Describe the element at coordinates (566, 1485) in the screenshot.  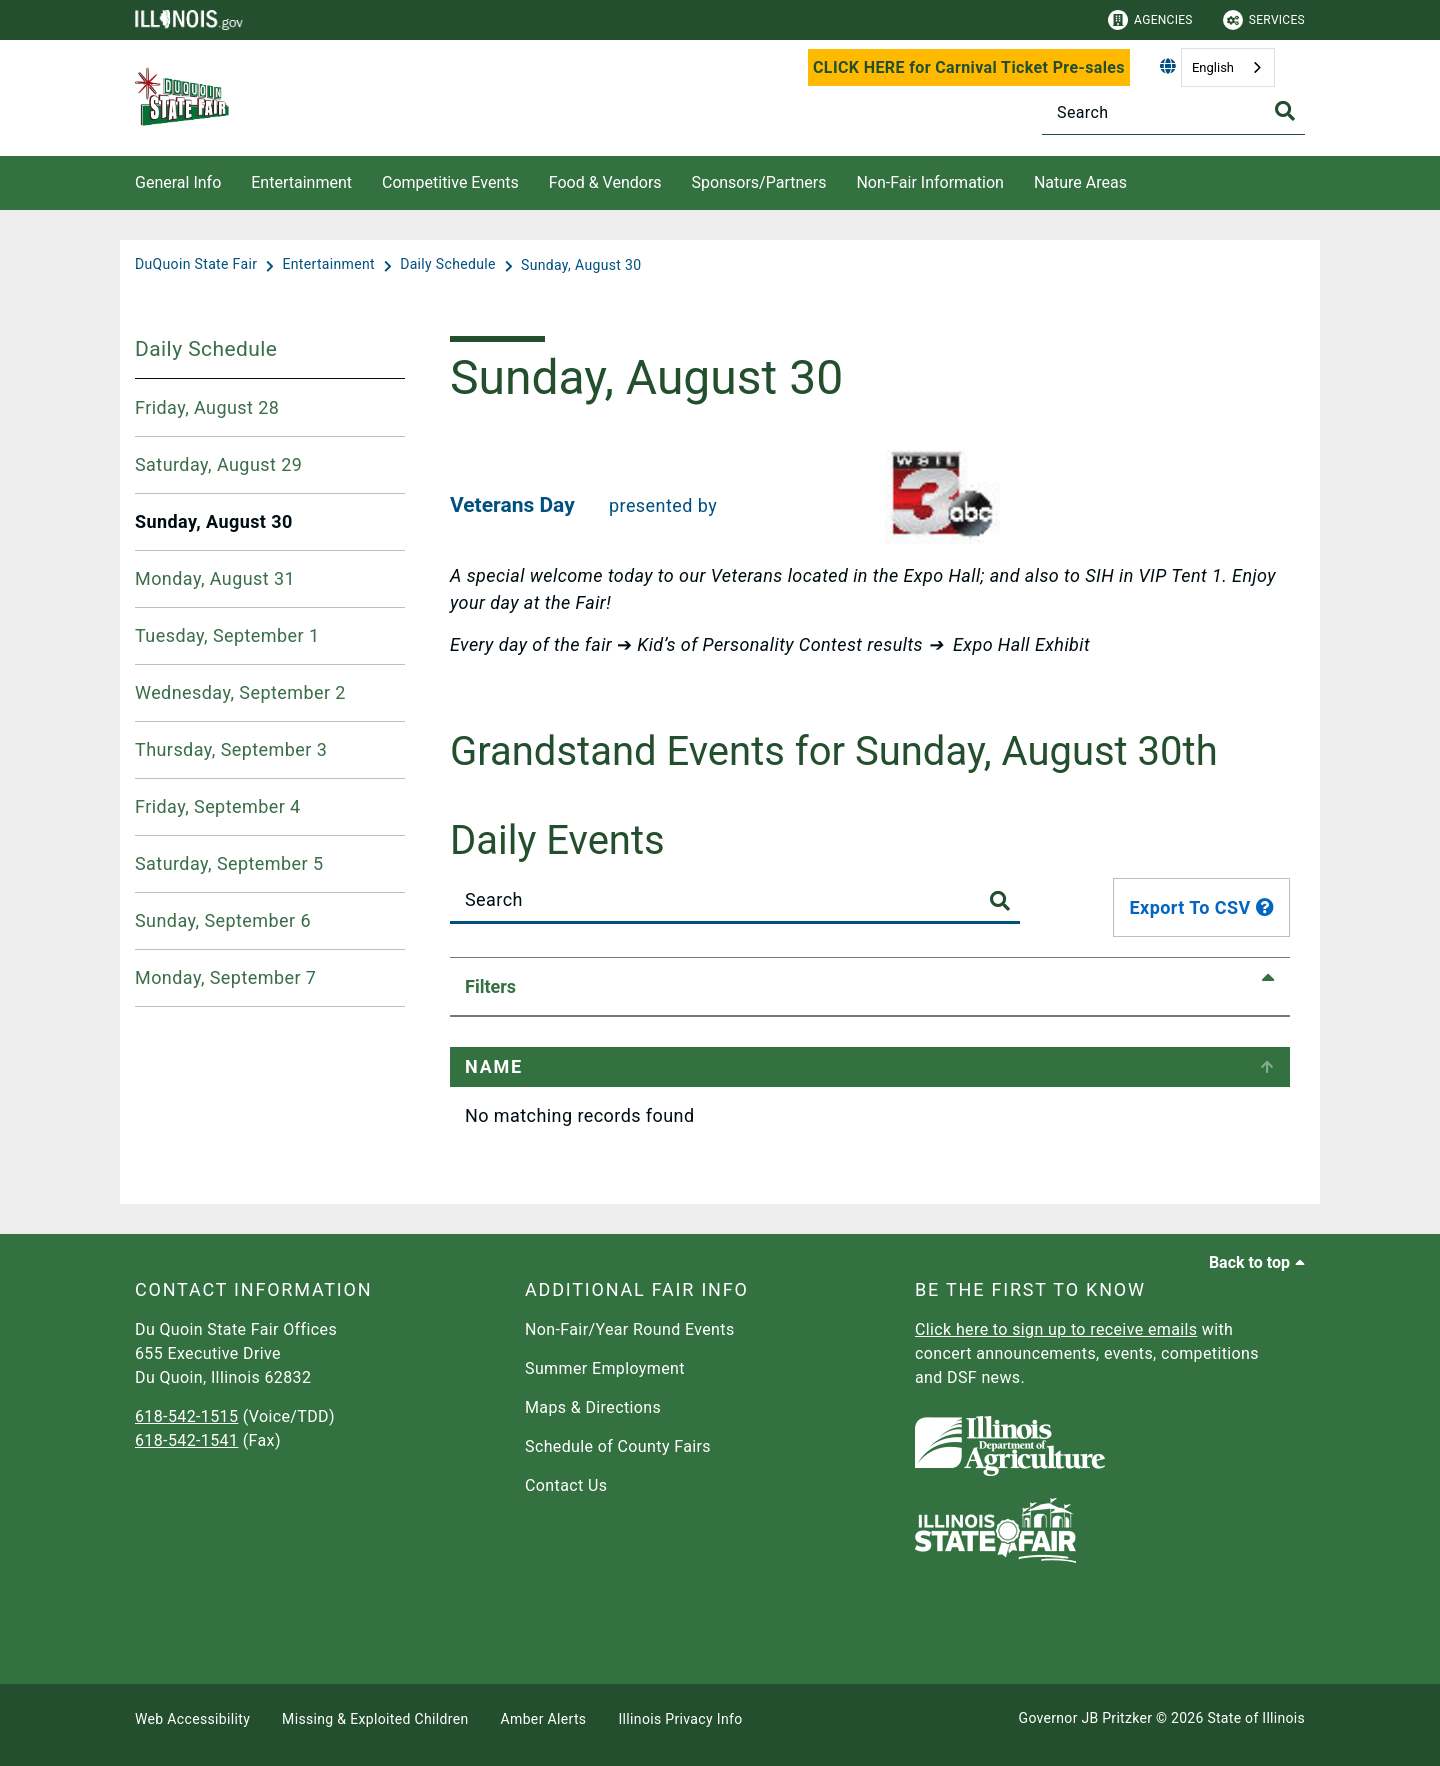
I see `Contact Us` at that location.